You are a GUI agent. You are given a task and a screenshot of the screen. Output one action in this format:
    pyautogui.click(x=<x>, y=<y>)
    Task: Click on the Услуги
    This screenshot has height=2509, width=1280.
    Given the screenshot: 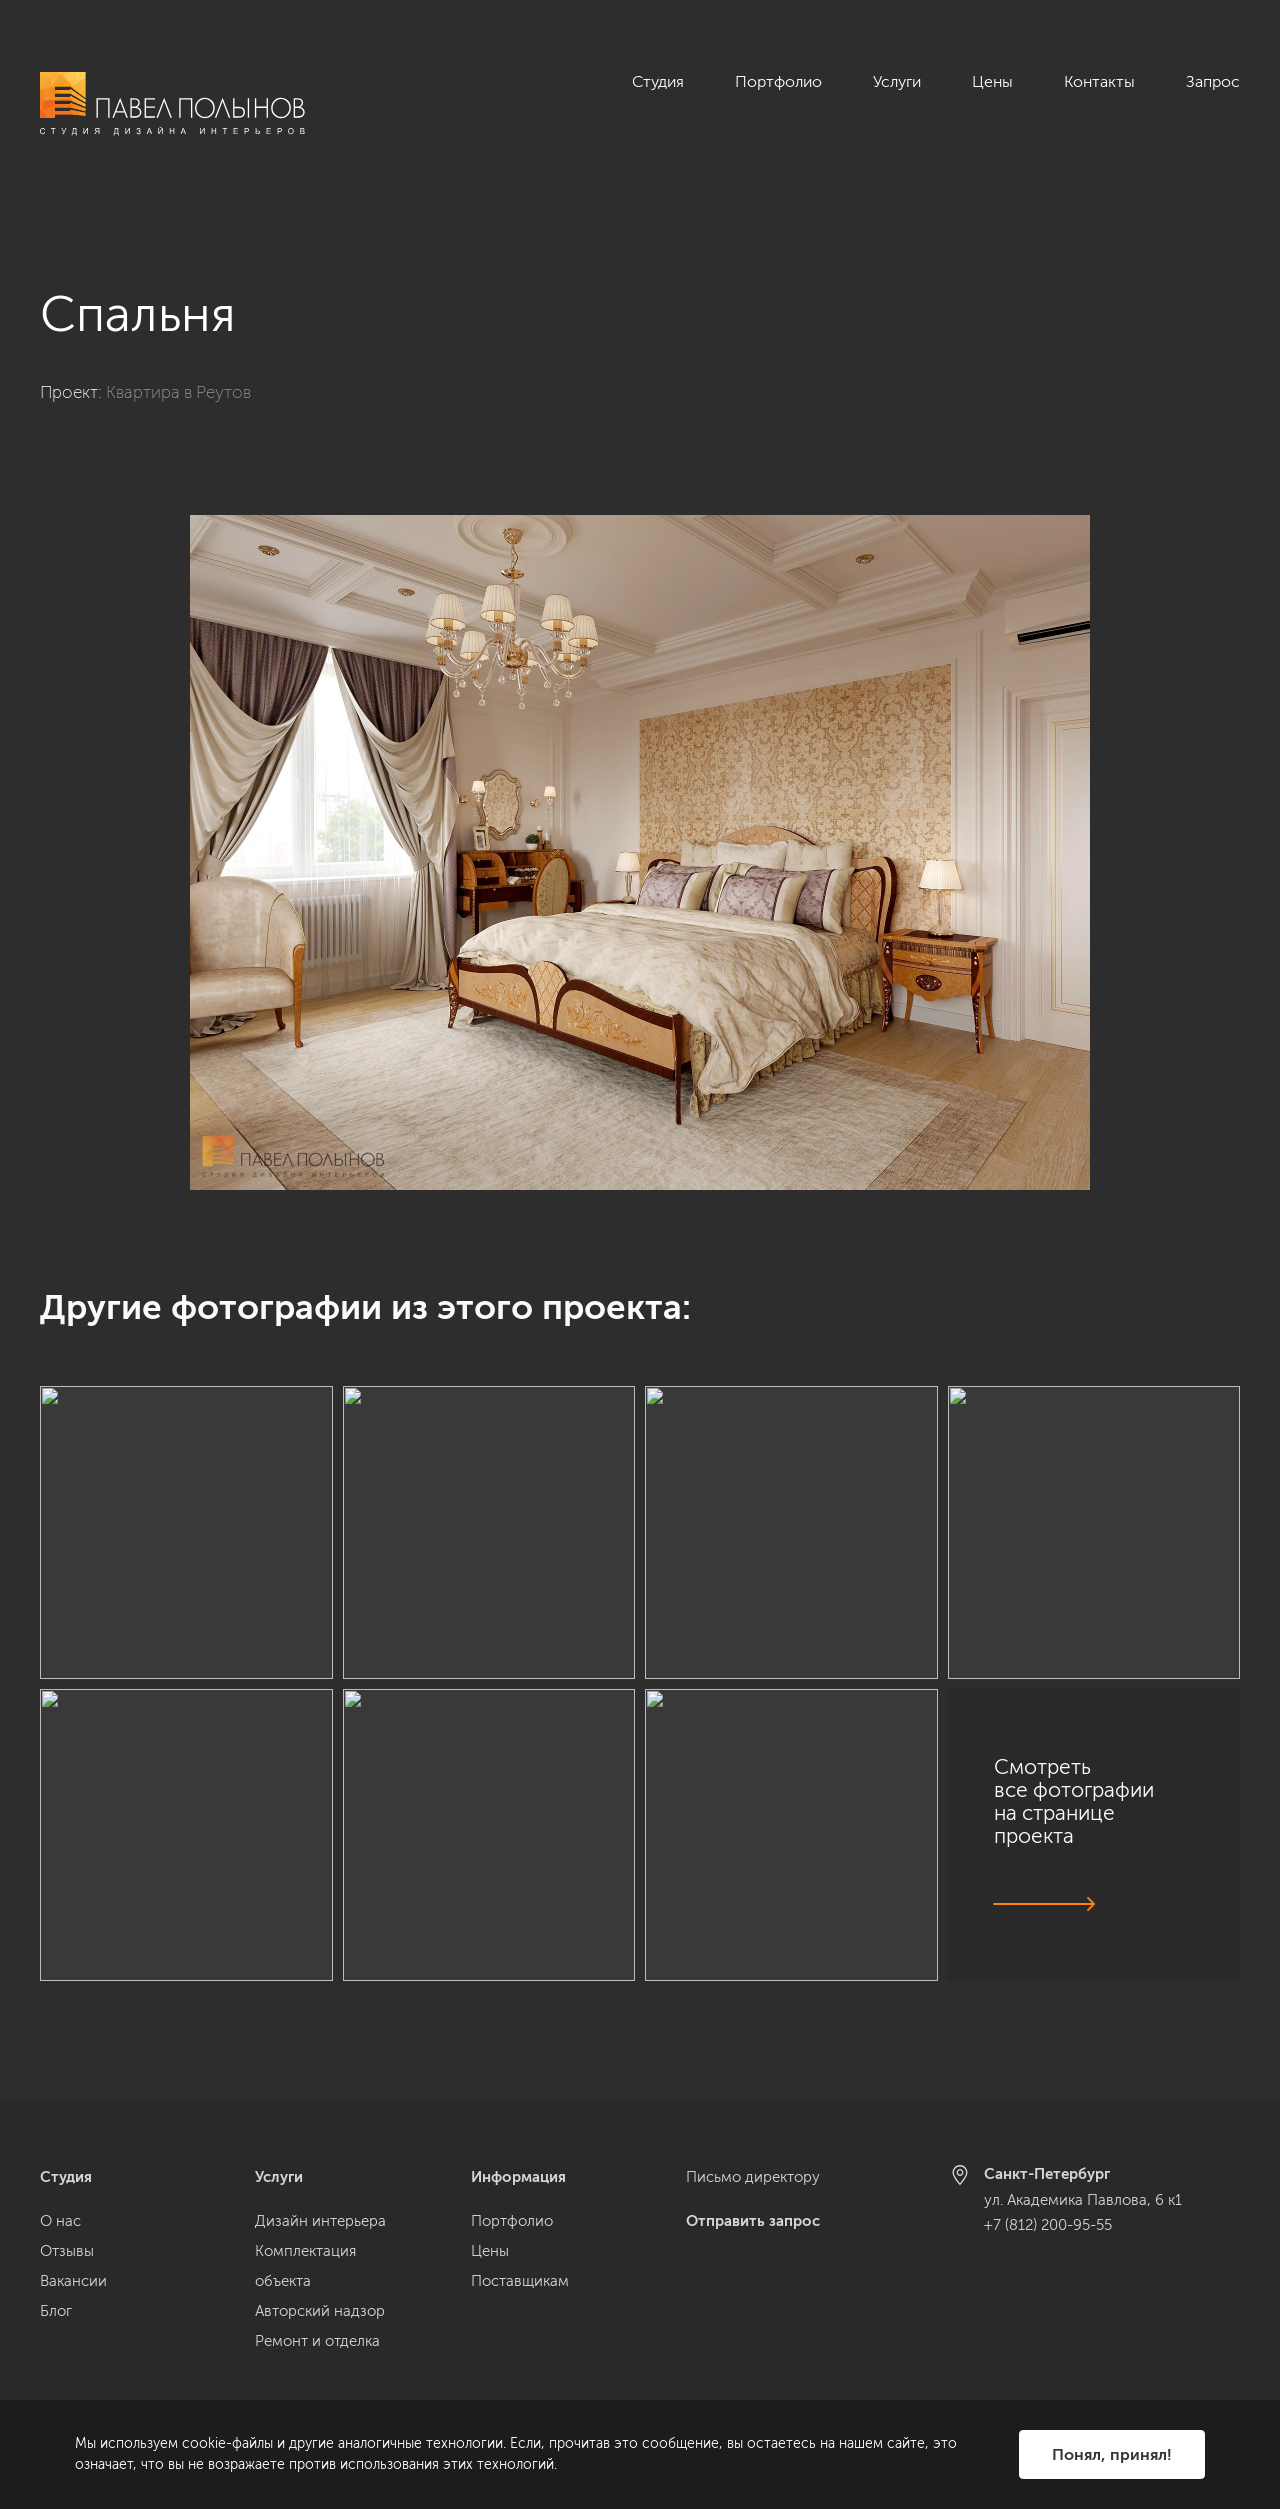 What is the action you would take?
    pyautogui.click(x=897, y=81)
    